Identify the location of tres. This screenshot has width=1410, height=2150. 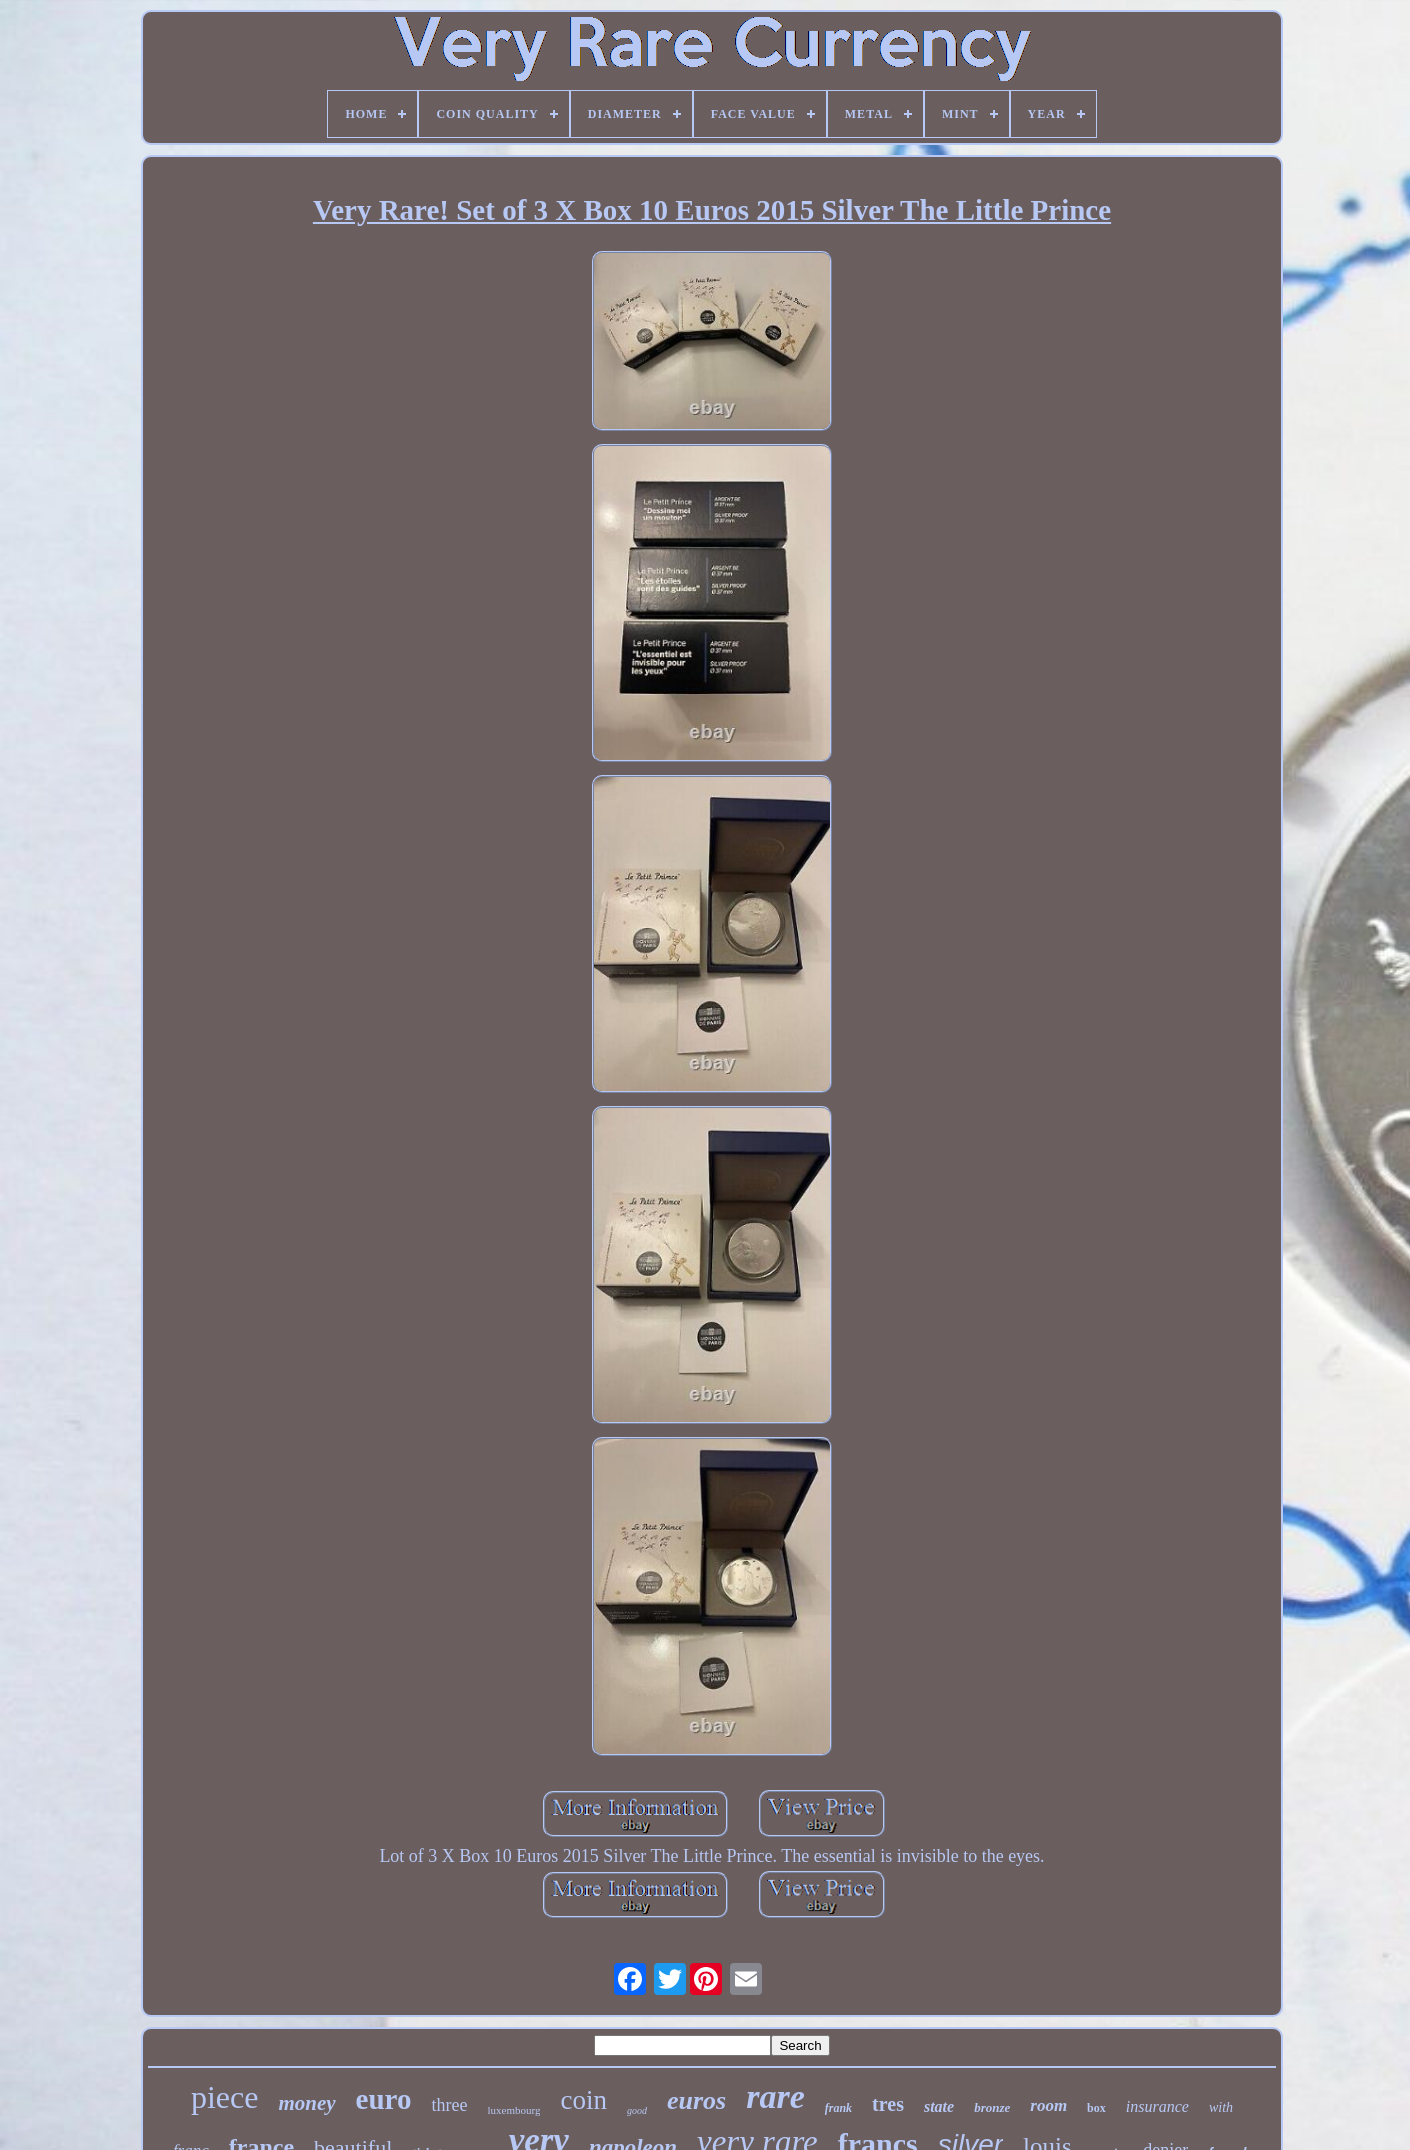
(888, 2104).